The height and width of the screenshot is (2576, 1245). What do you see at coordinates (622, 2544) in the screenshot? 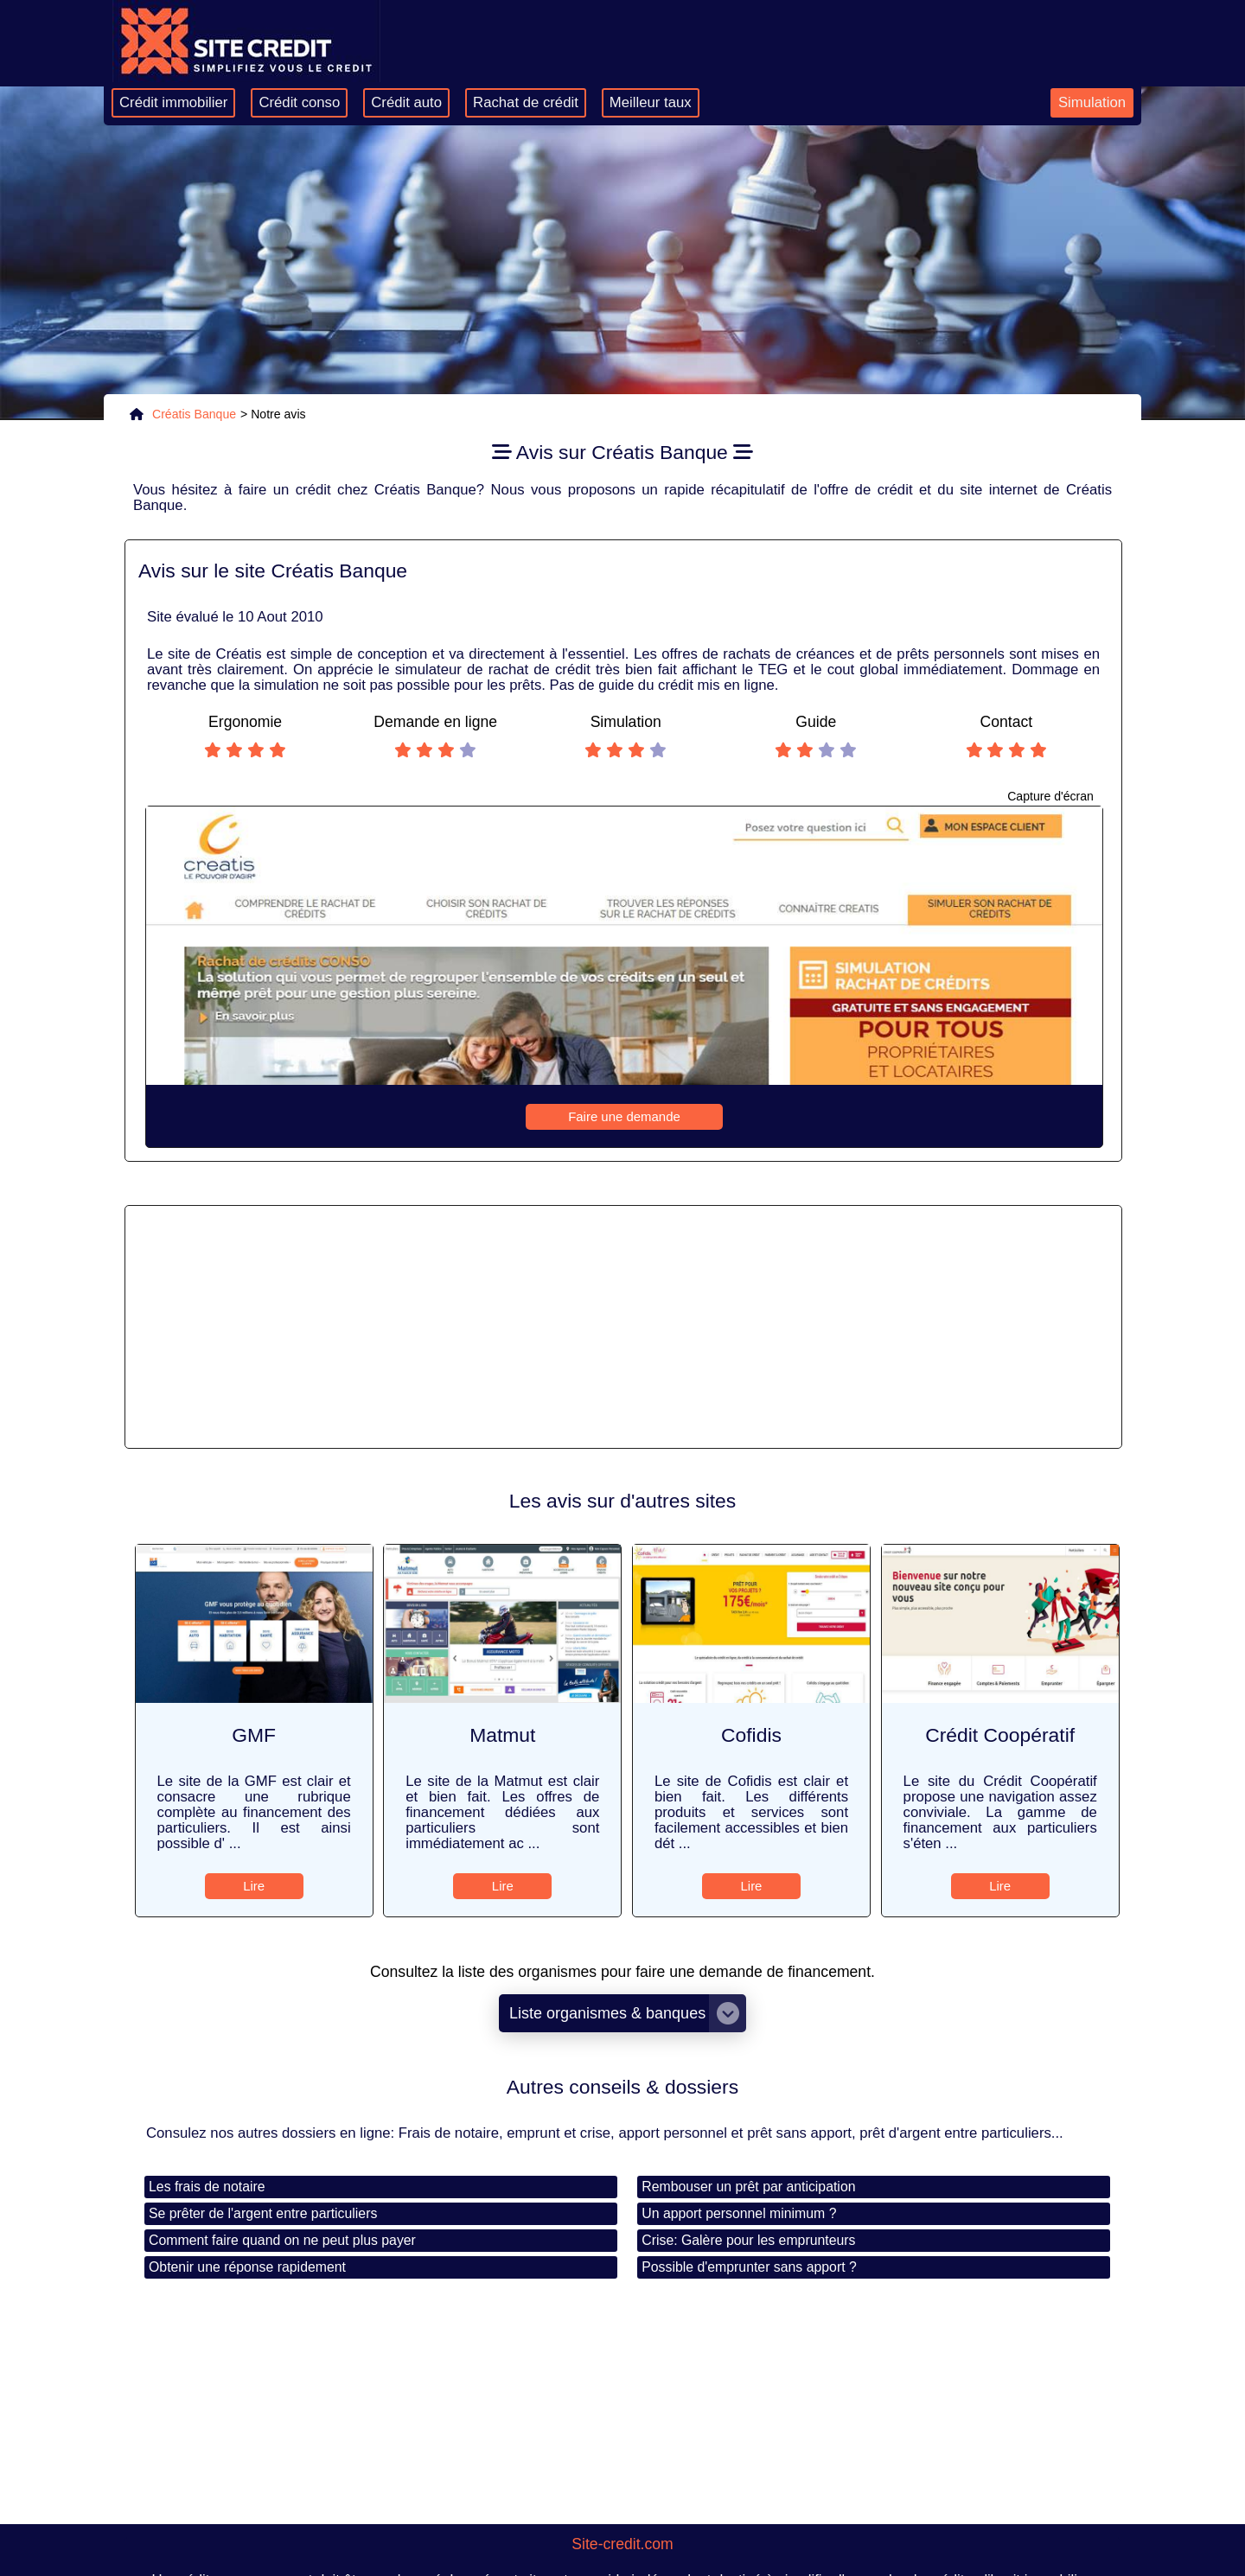
I see `Site-credit.com` at bounding box center [622, 2544].